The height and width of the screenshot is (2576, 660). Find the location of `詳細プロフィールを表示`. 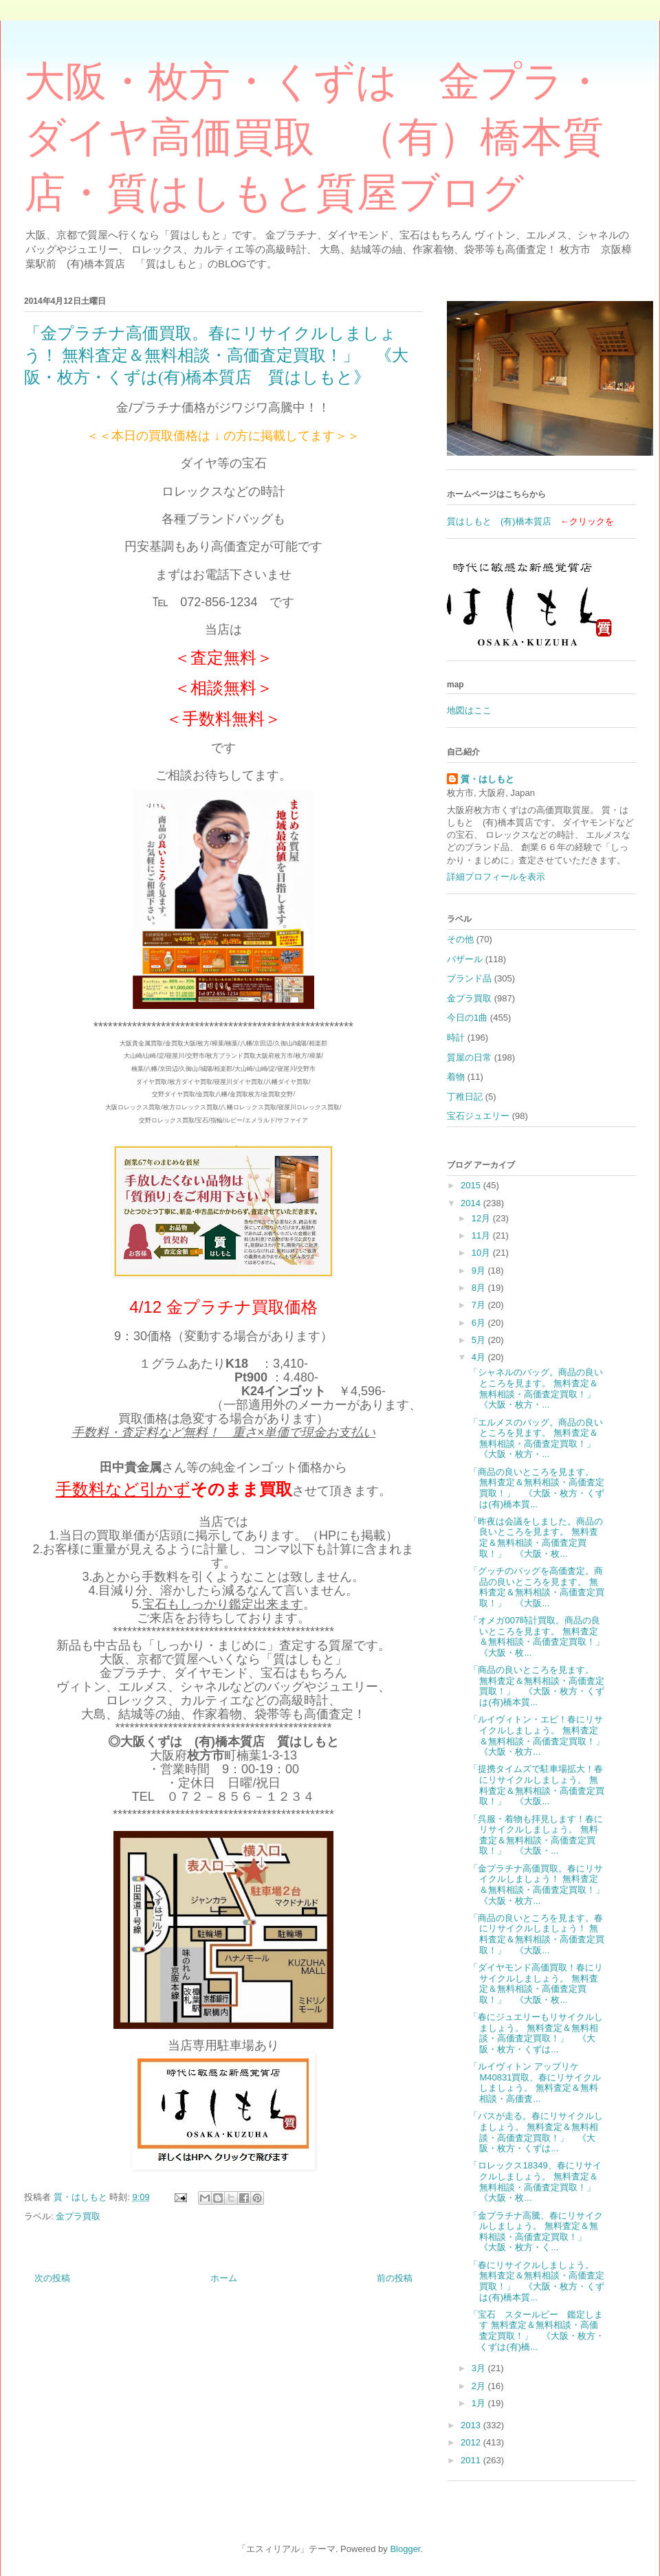

詳細プロフィールを表示 is located at coordinates (496, 876).